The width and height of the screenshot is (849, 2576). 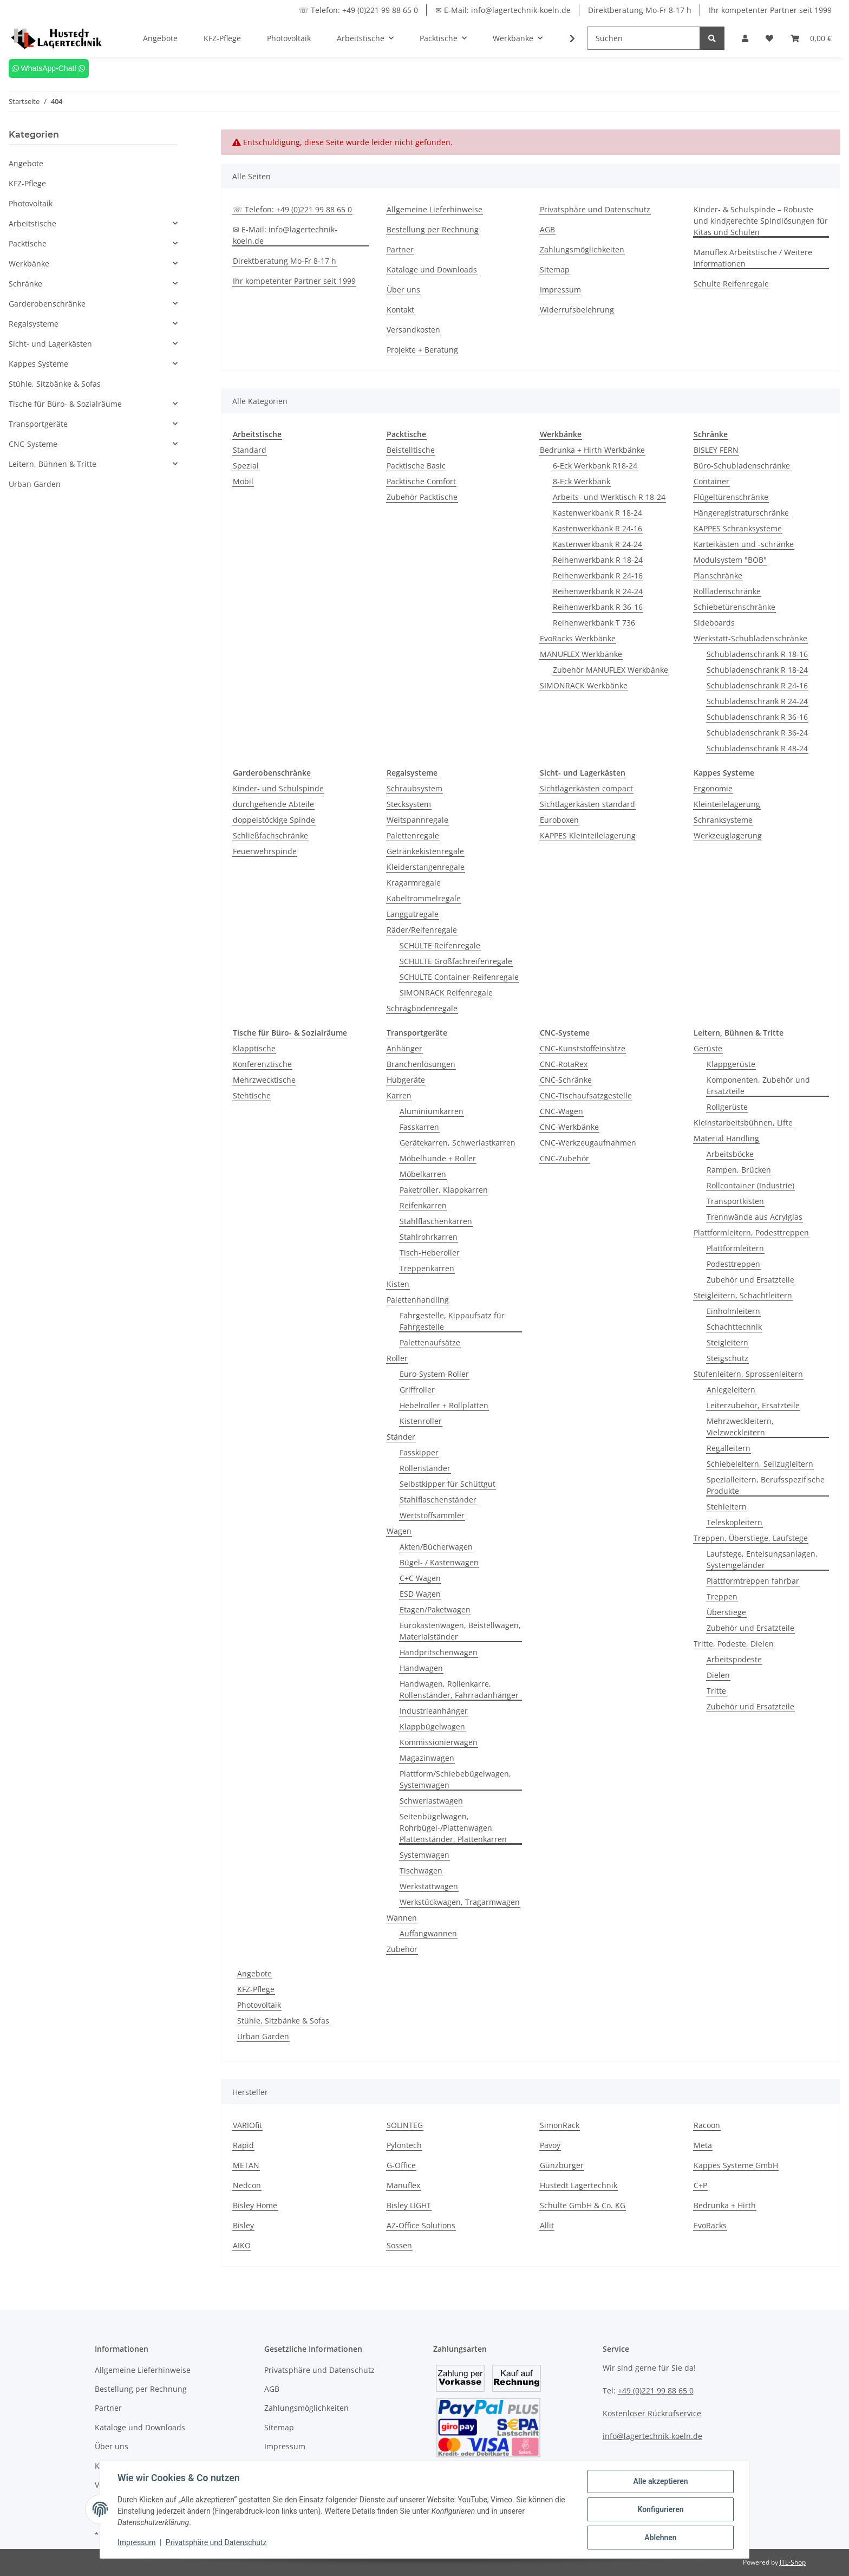 I want to click on Kleinstarbeitsbühnen, Lifte, so click(x=743, y=1122).